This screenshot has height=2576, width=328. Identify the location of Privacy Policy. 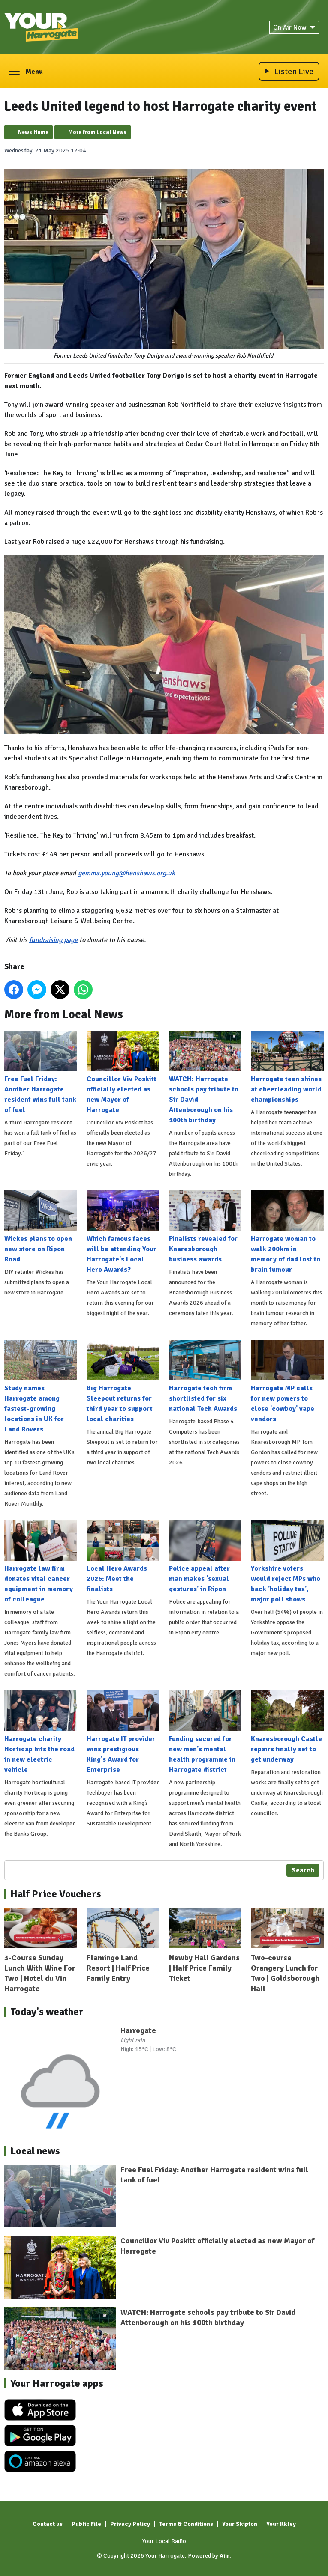
(130, 2524).